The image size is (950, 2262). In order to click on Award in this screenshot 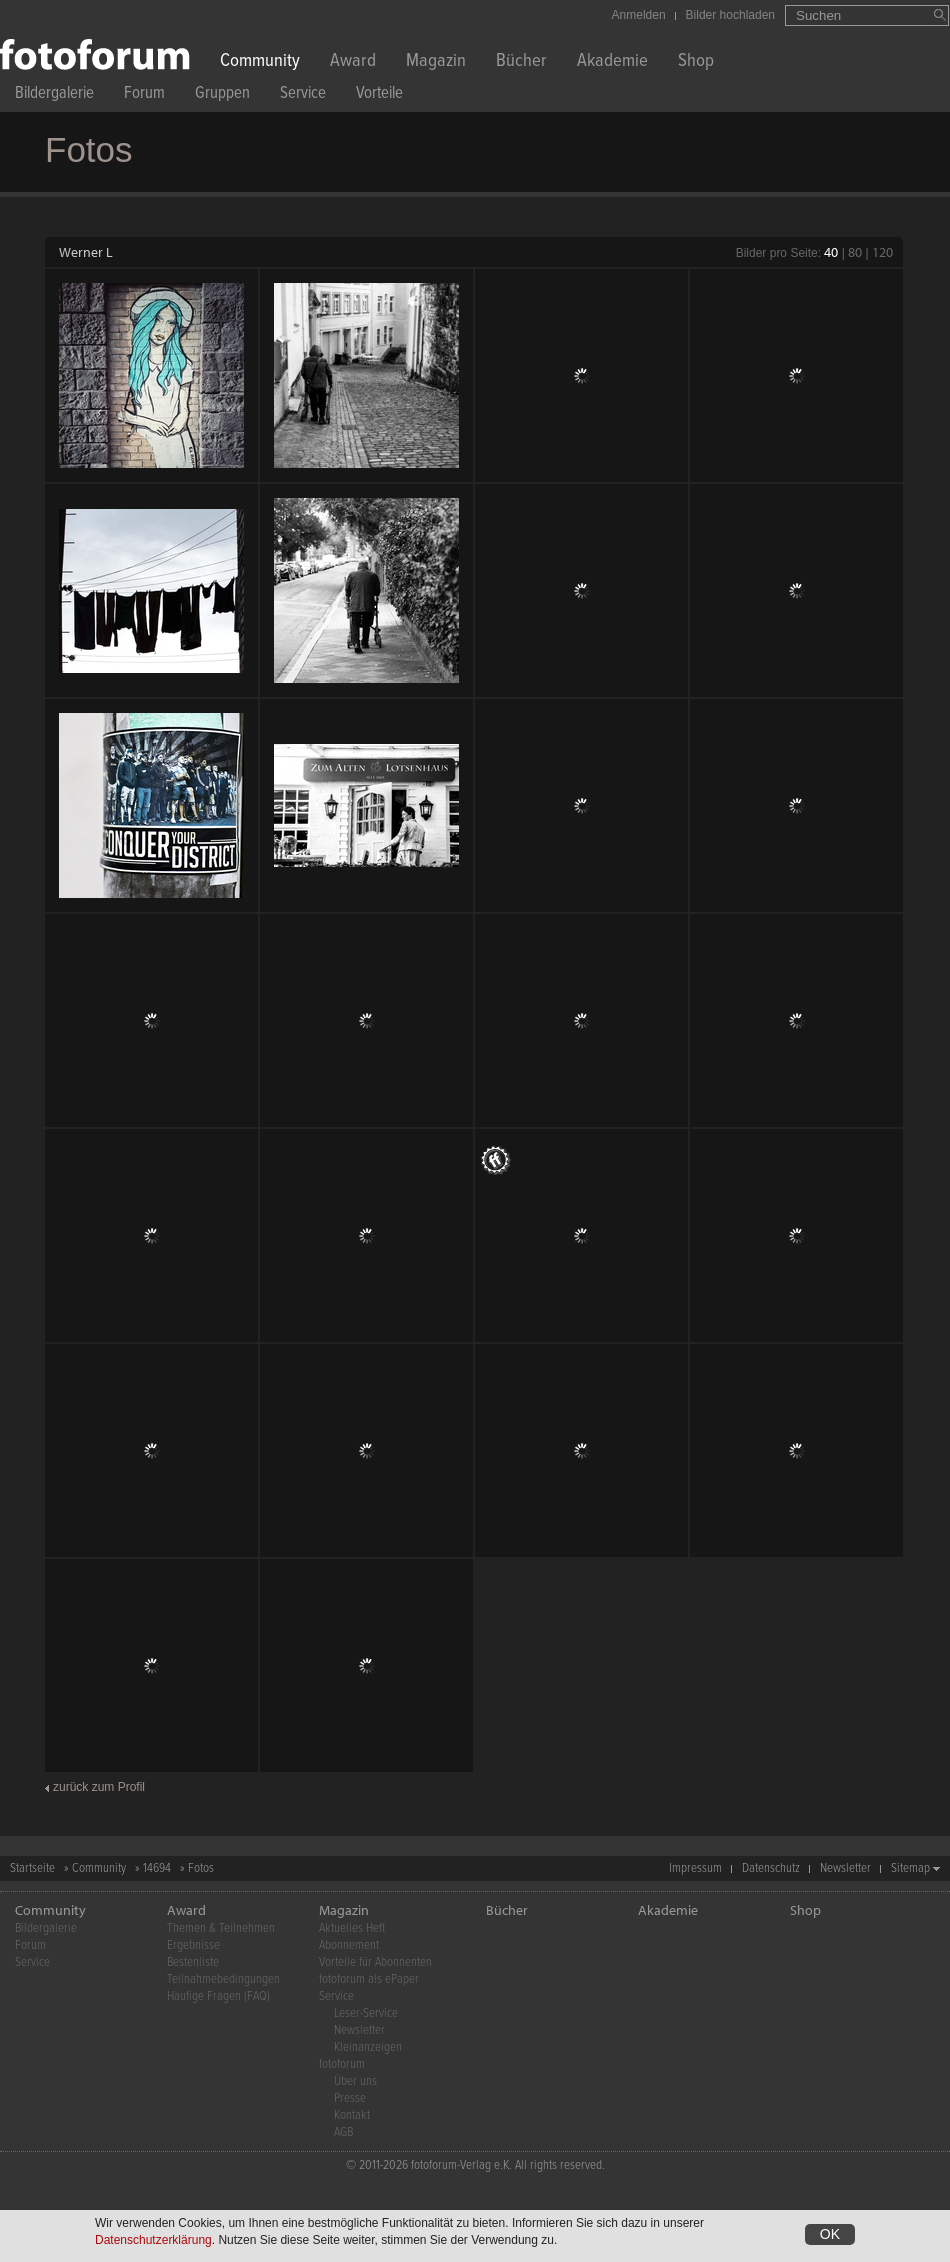, I will do `click(353, 62)`.